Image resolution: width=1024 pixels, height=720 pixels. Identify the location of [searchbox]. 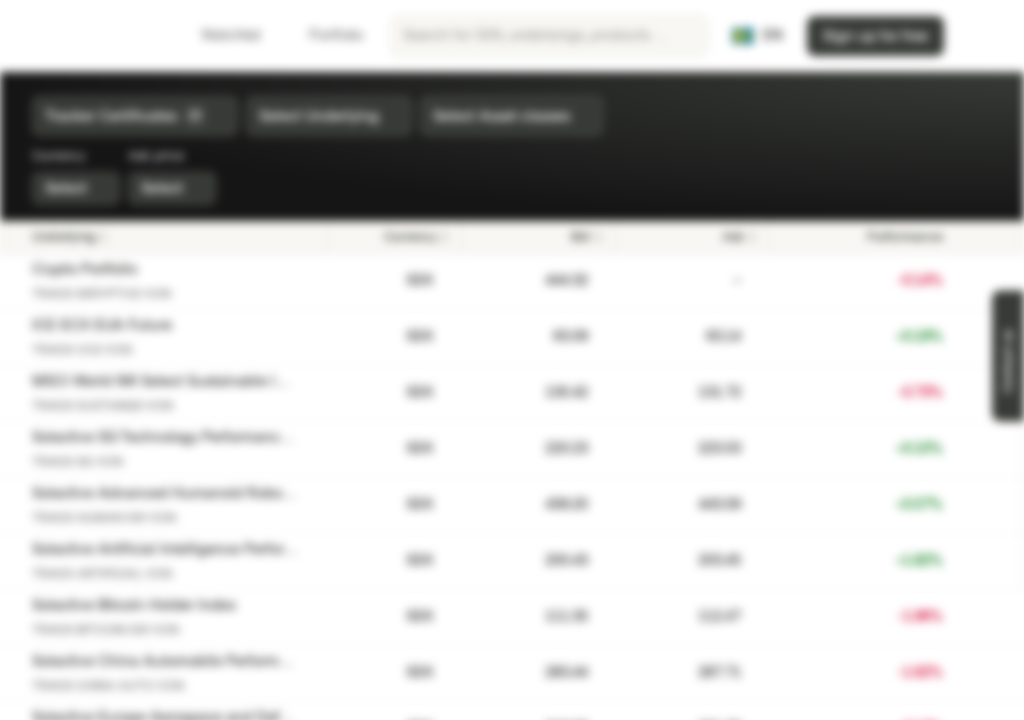
(549, 36).